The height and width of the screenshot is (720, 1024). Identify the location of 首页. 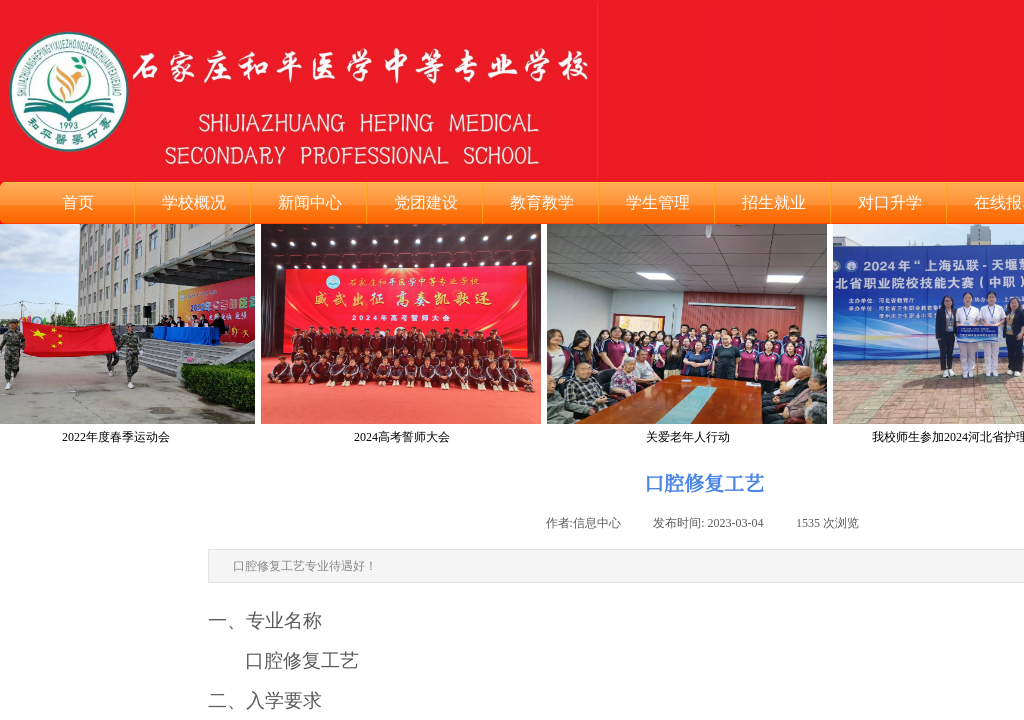
(78, 202).